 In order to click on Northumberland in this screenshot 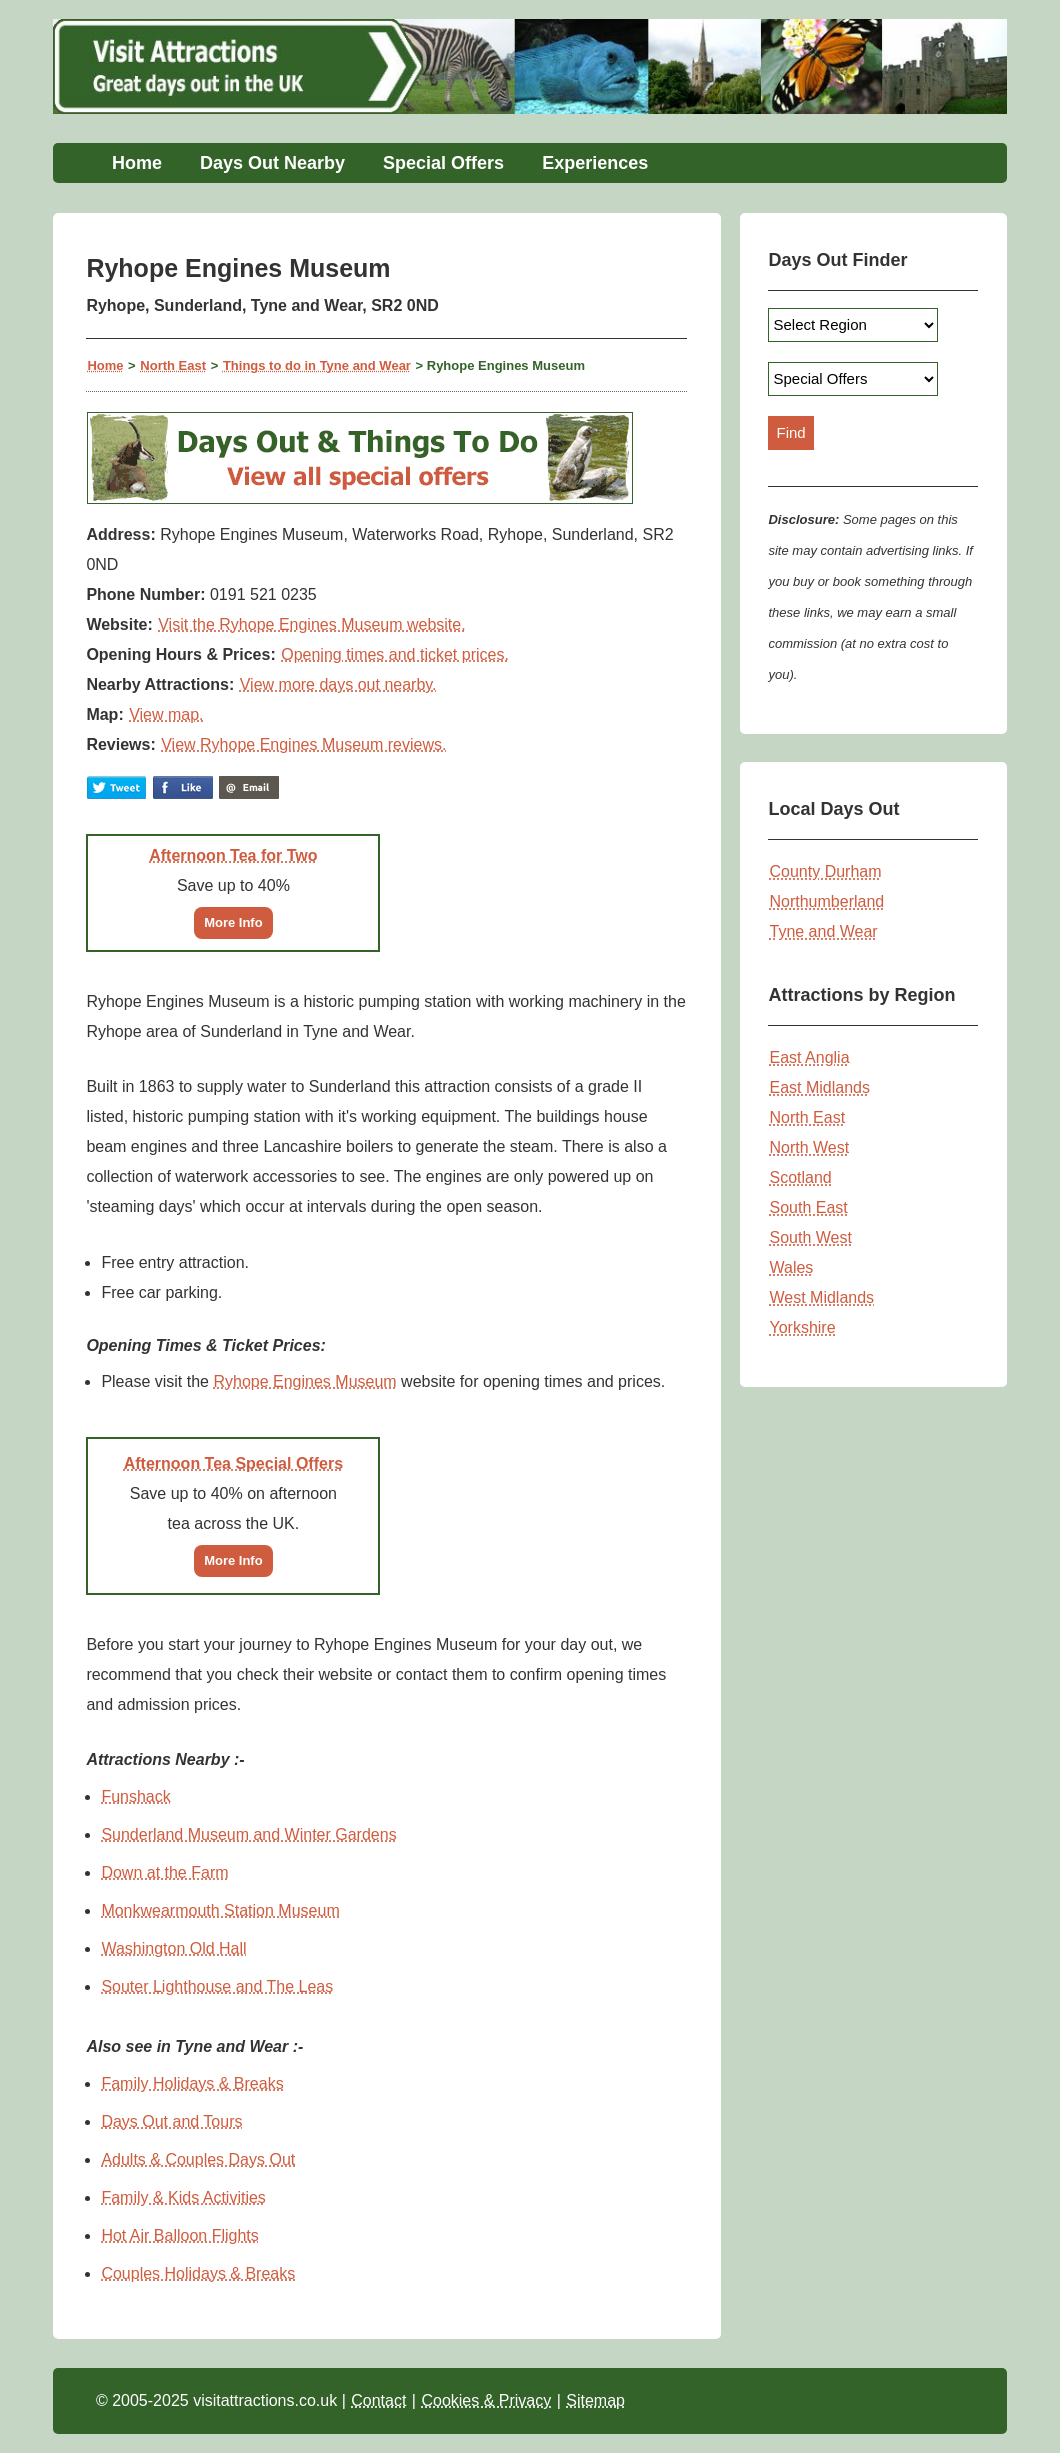, I will do `click(826, 901)`.